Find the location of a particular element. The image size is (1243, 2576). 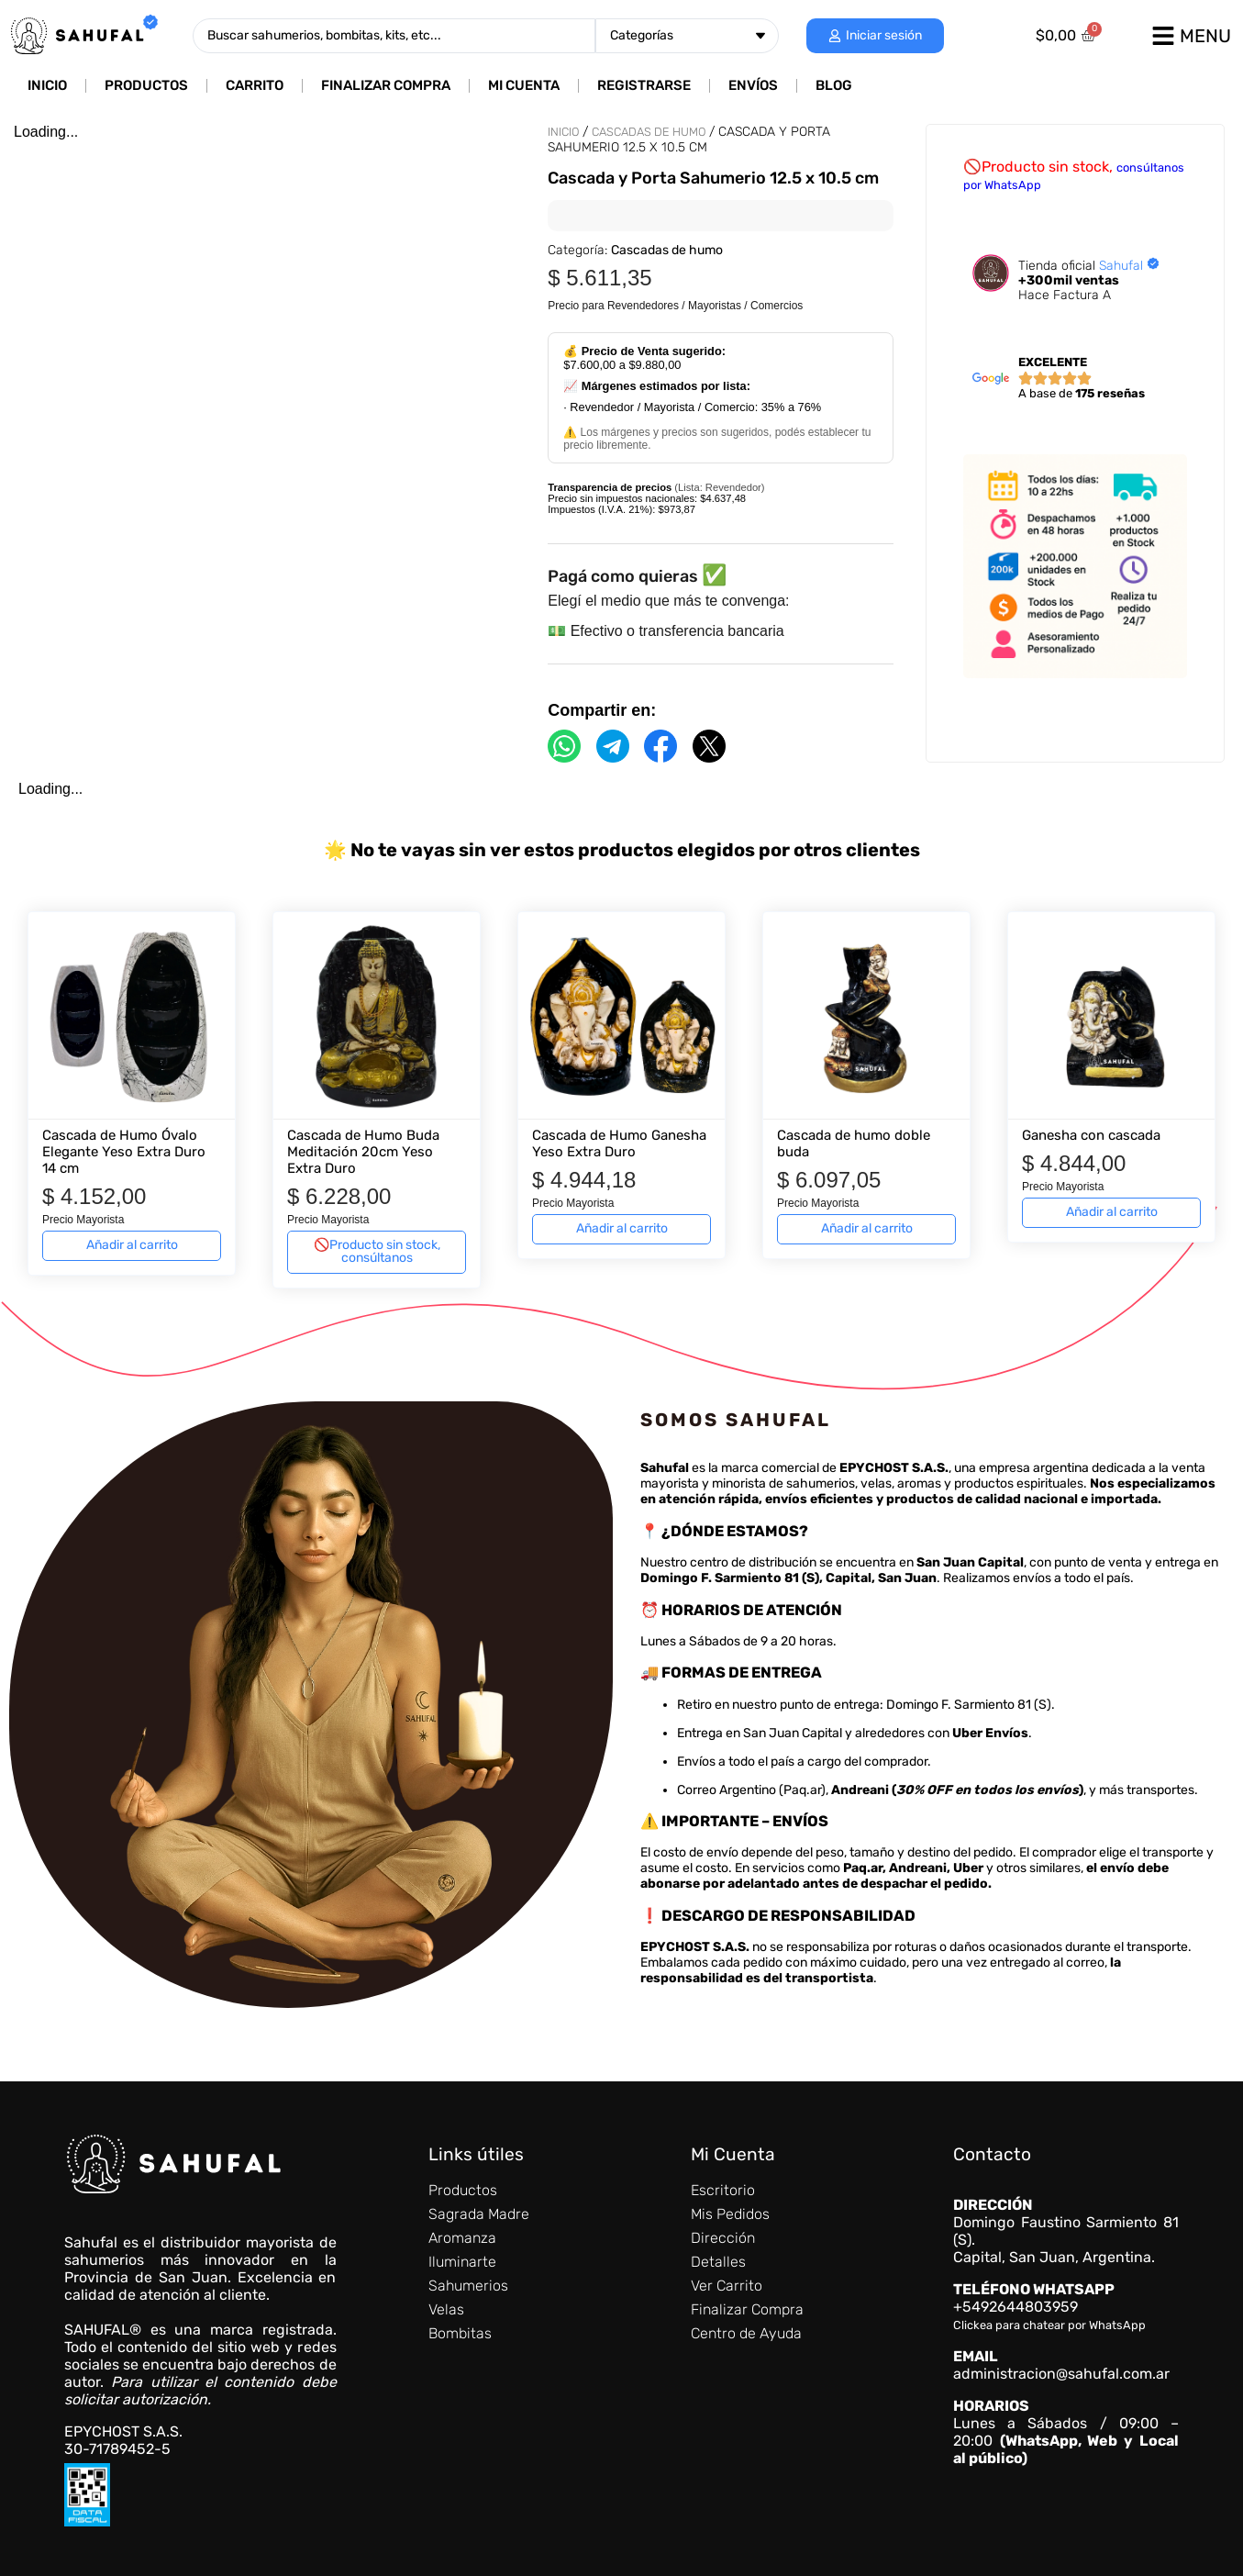

Carrito is located at coordinates (254, 85).